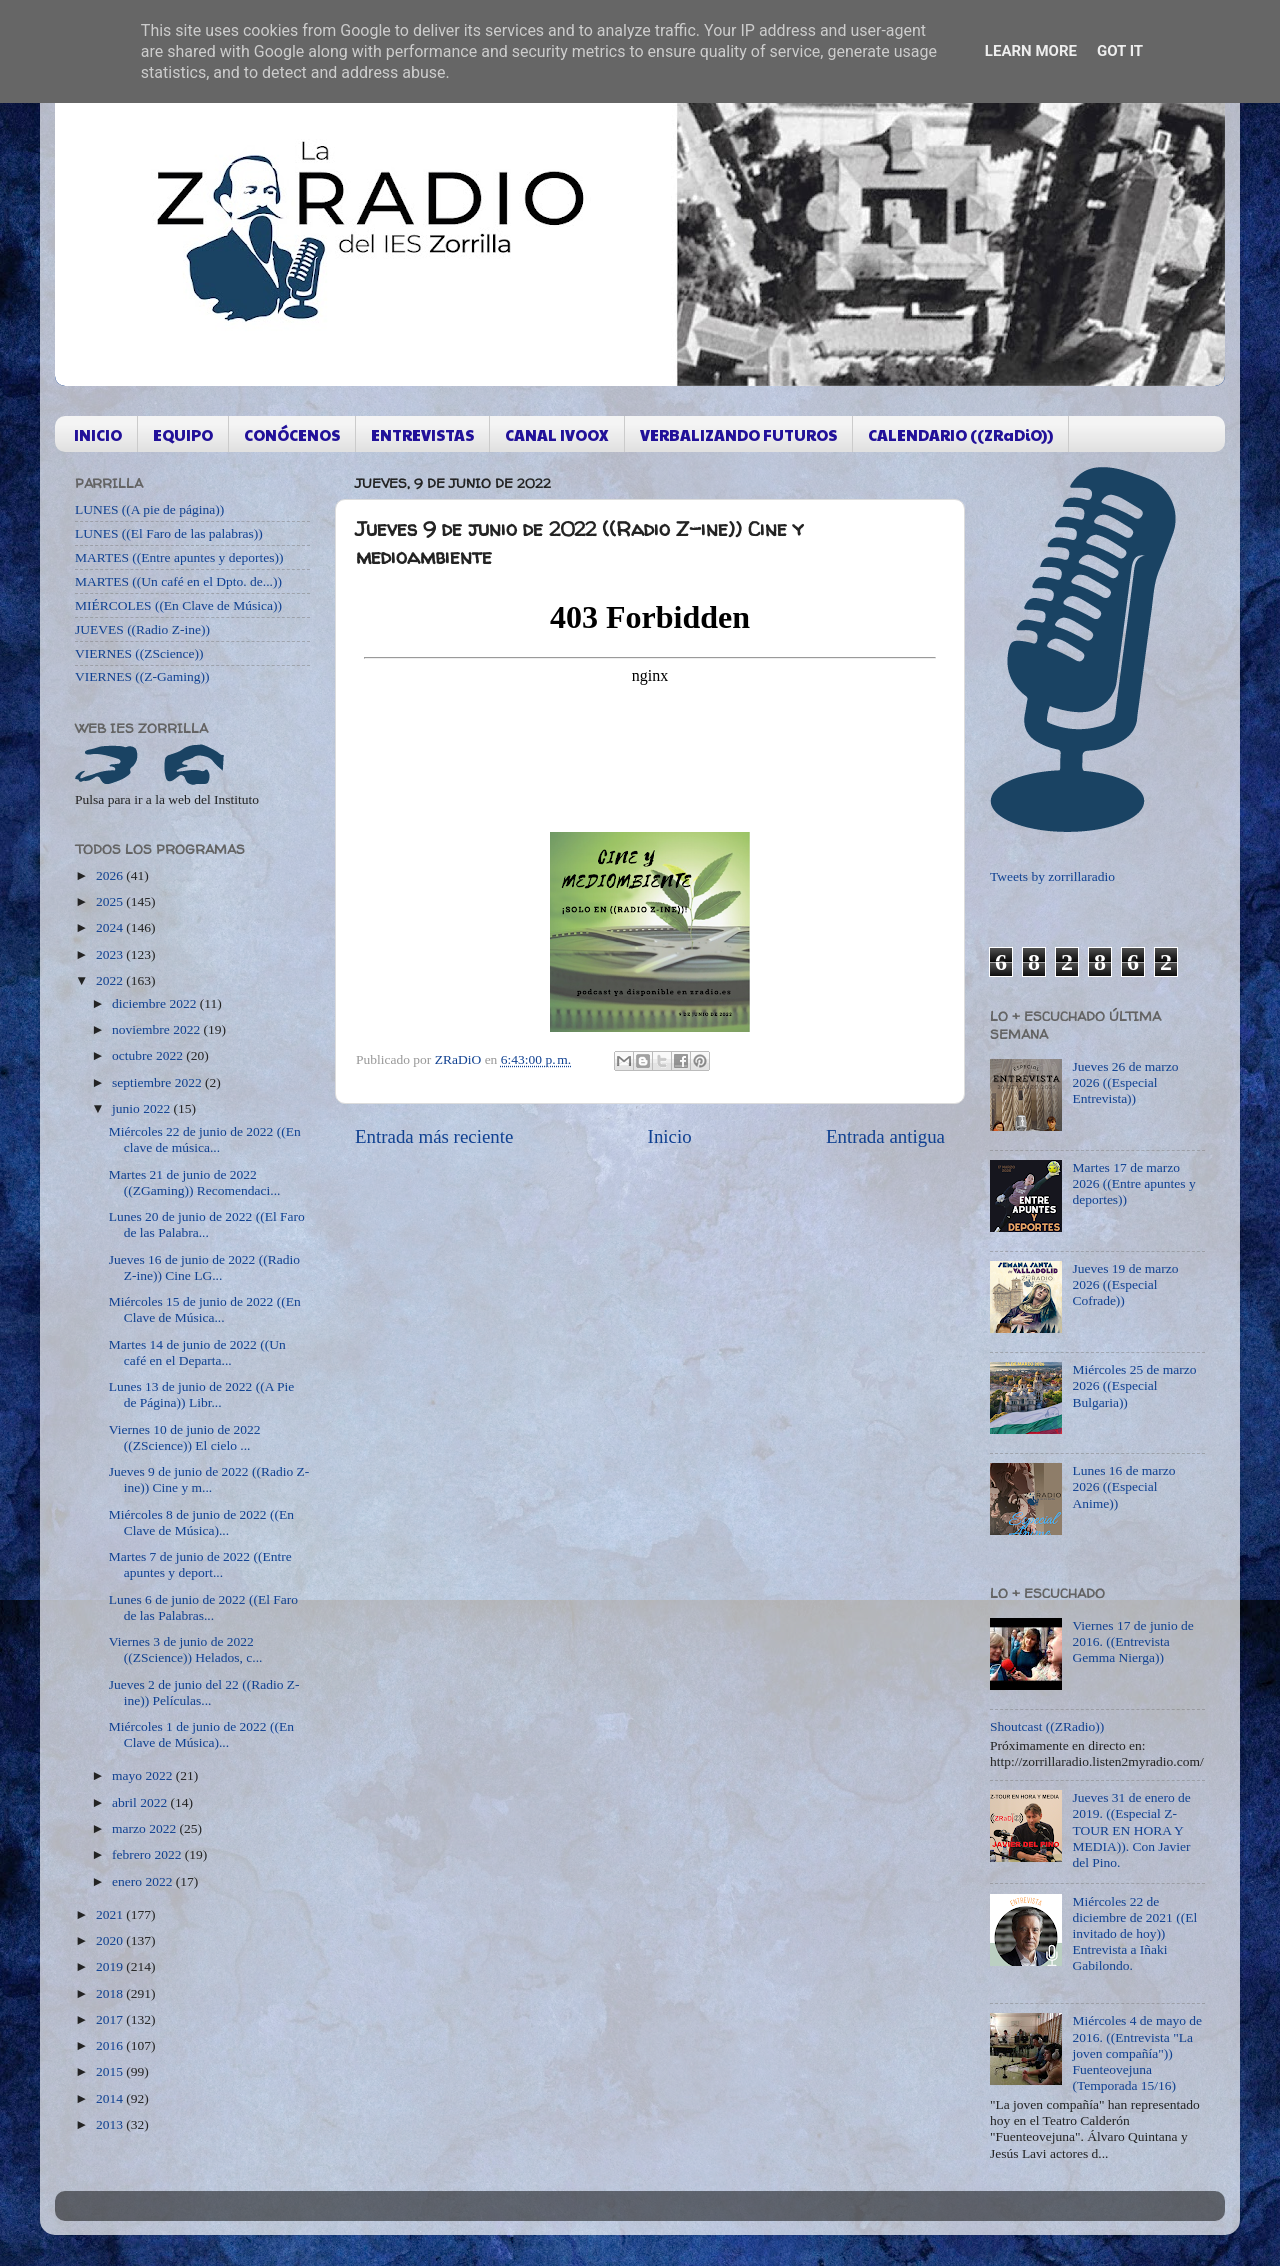 The width and height of the screenshot is (1280, 2266). What do you see at coordinates (1134, 1385) in the screenshot?
I see `Miércoles 25 de marzo 2026 ((Especial Bulgaria))` at bounding box center [1134, 1385].